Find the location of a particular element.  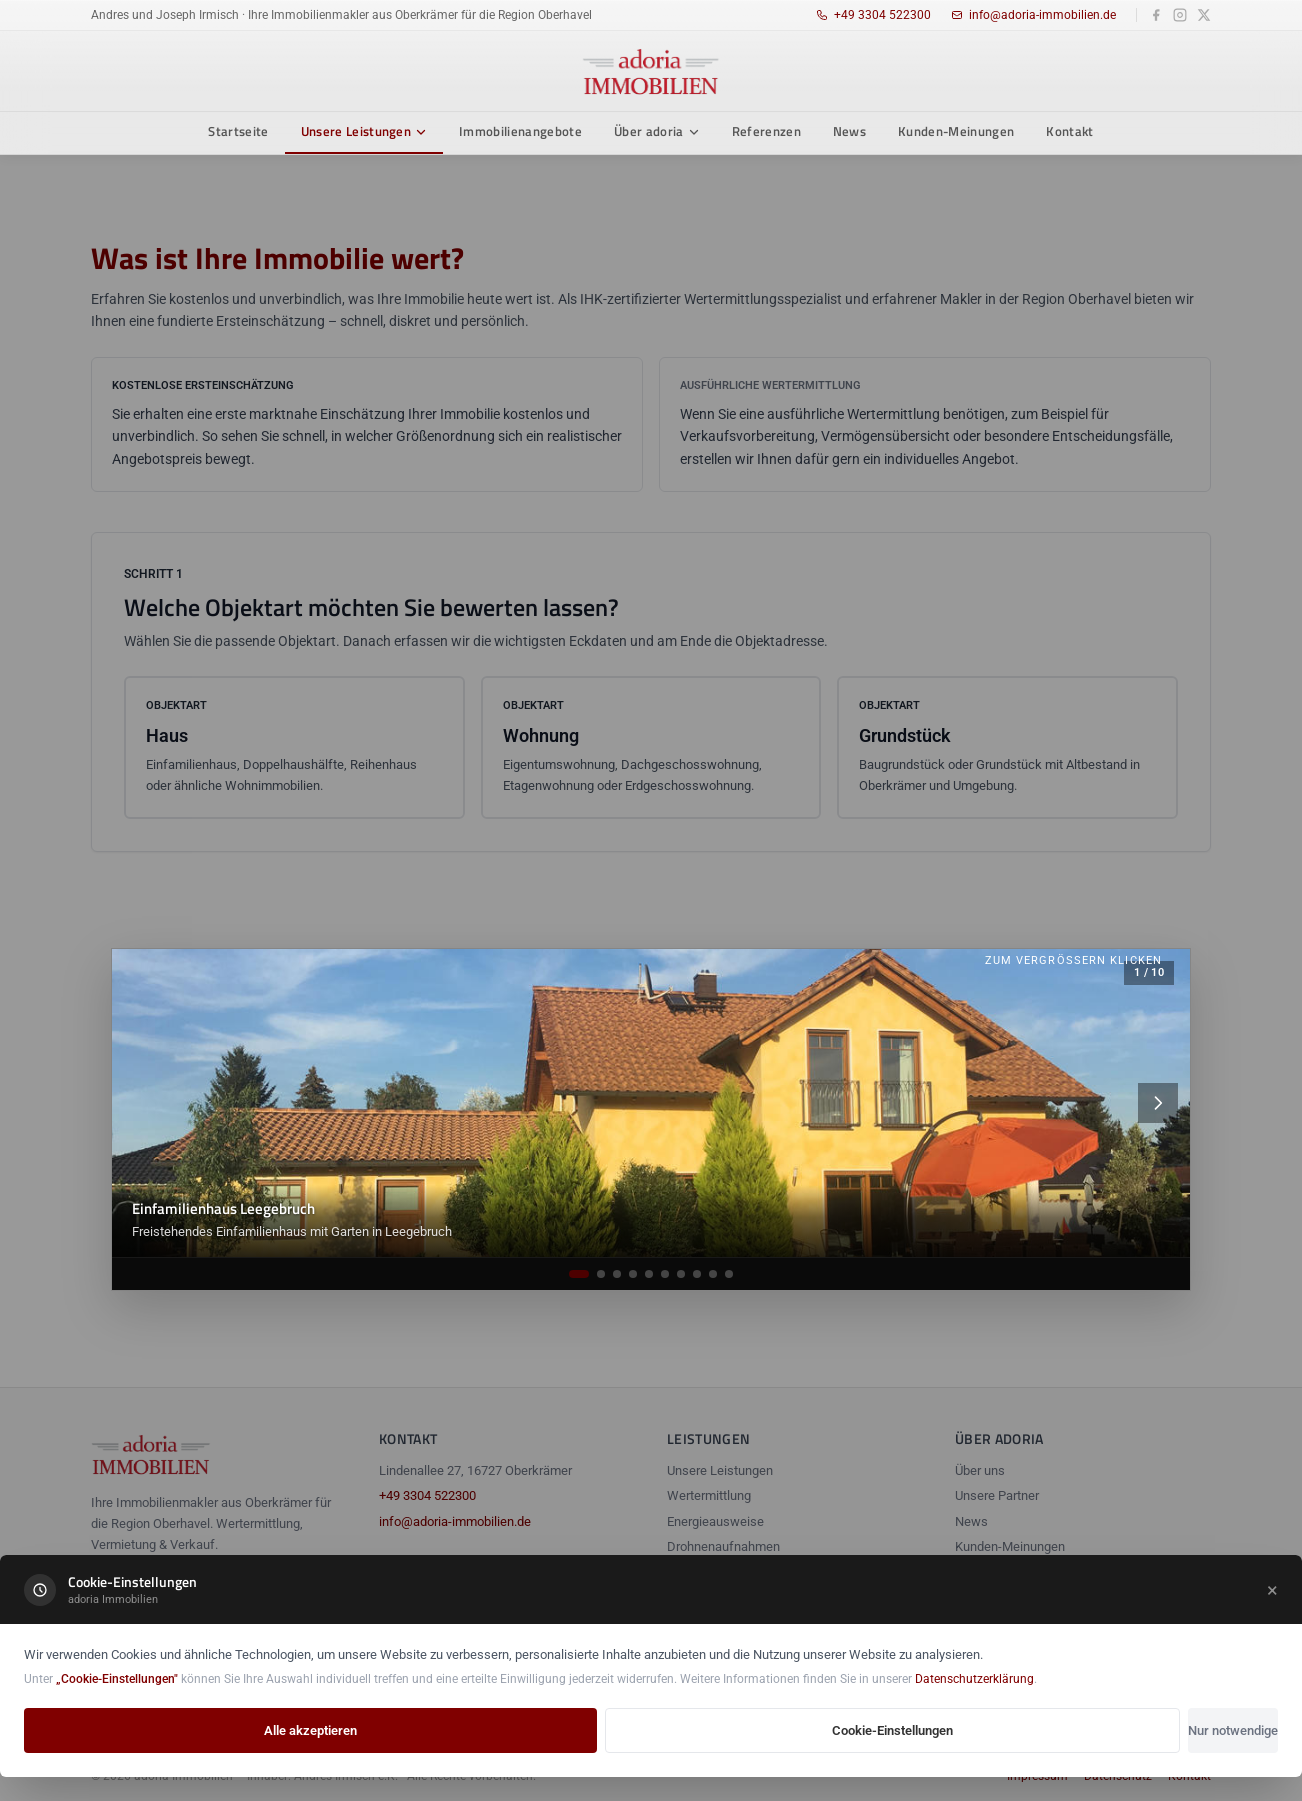

Nur notwendige is located at coordinates (1233, 1730).